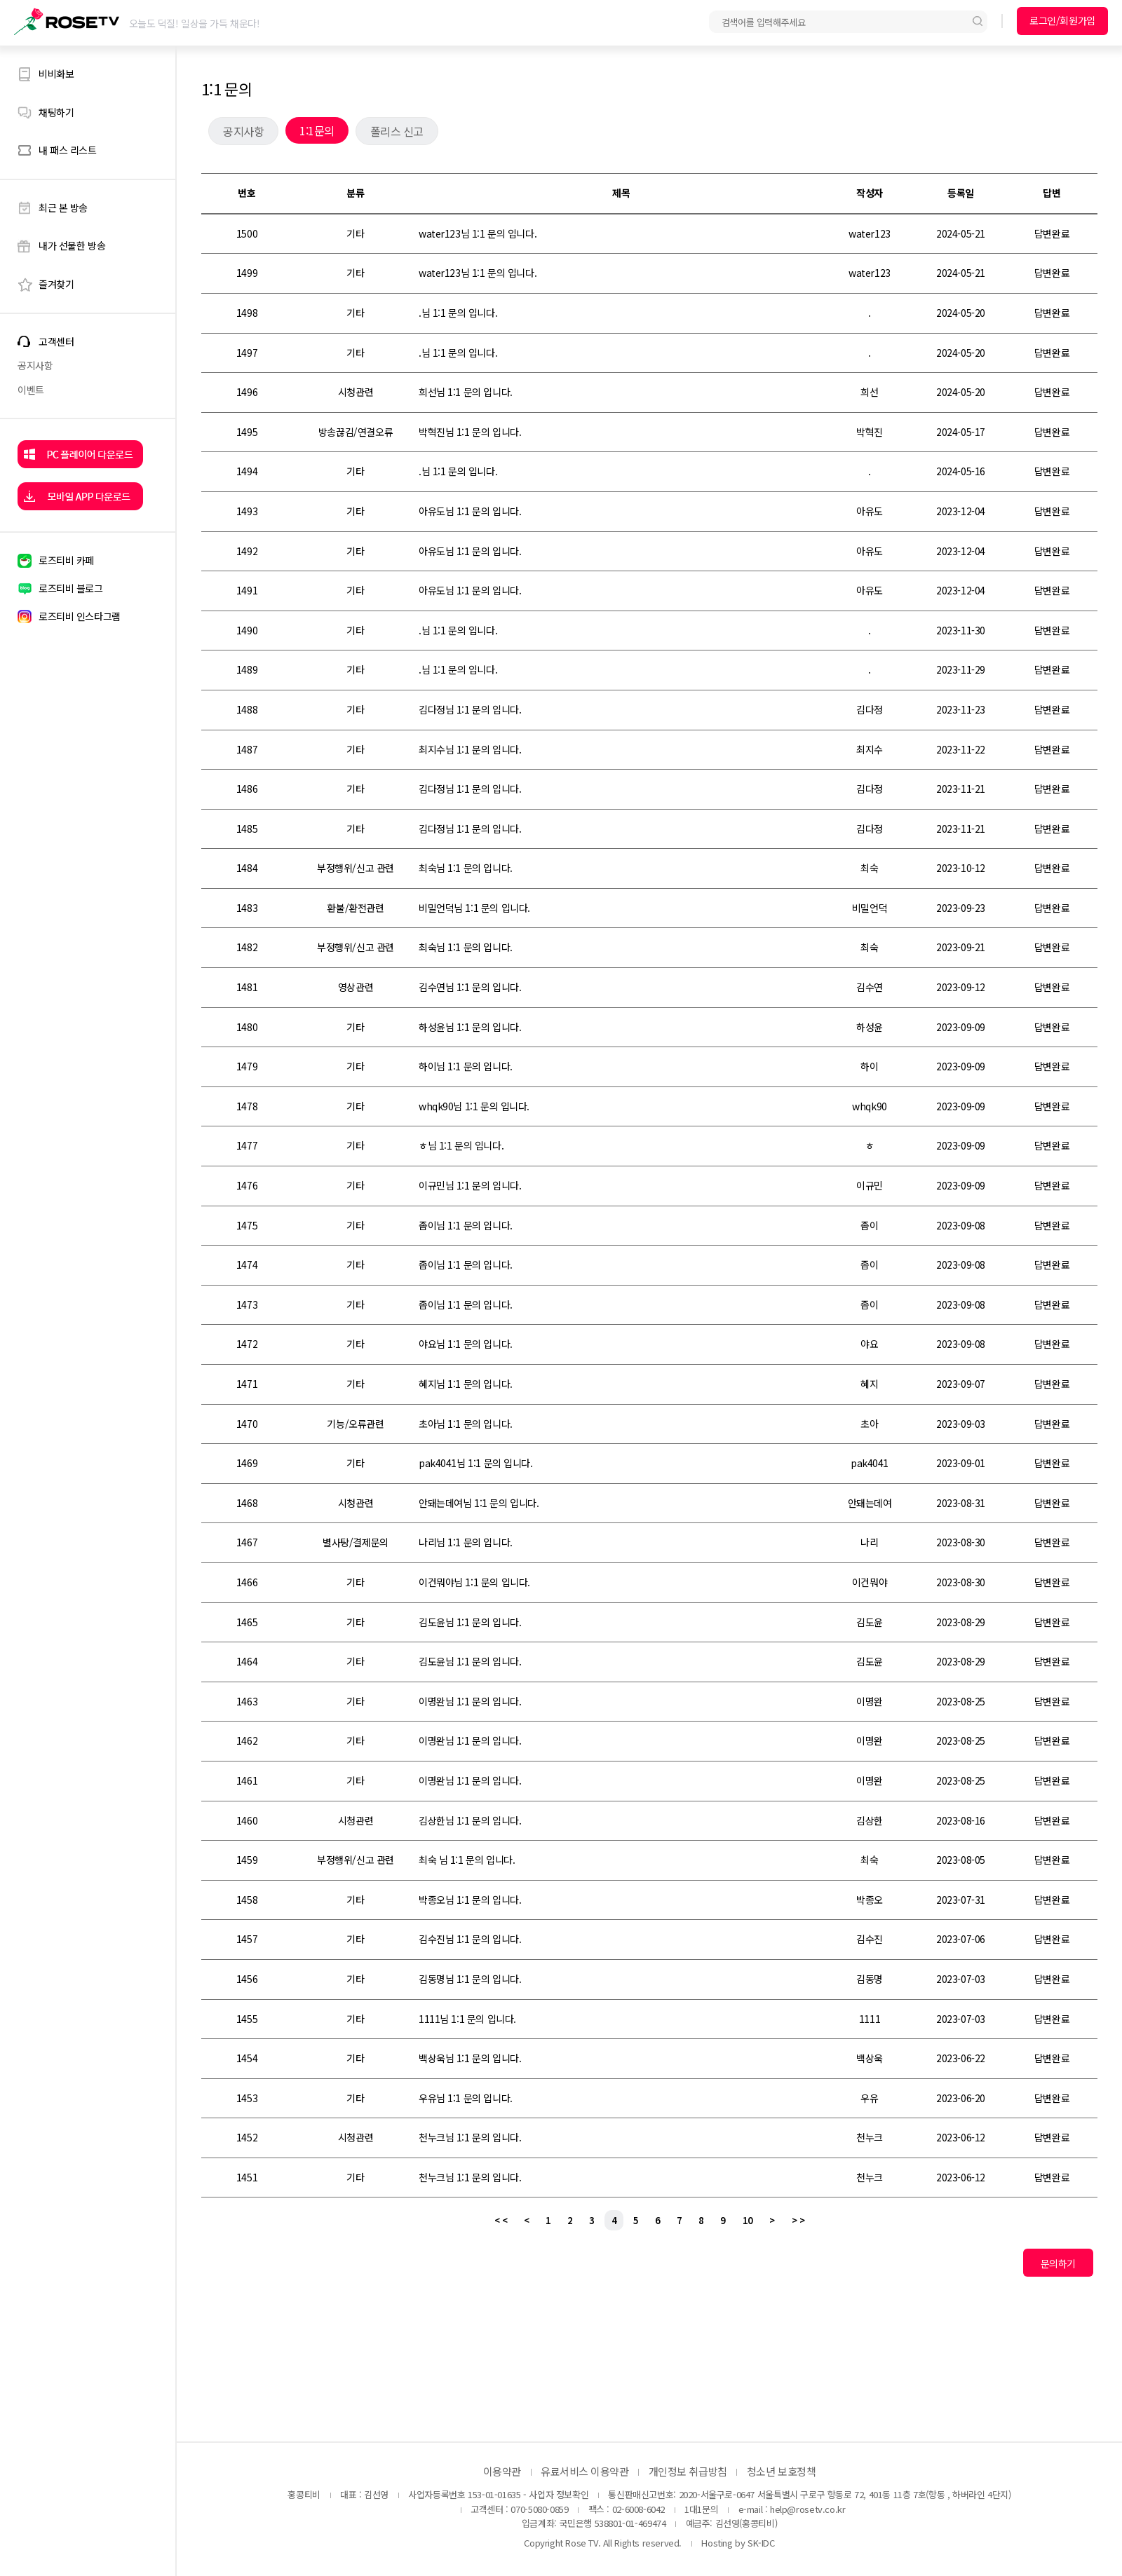  I want to click on 아유도님 1:1 문의 입니다., so click(470, 511).